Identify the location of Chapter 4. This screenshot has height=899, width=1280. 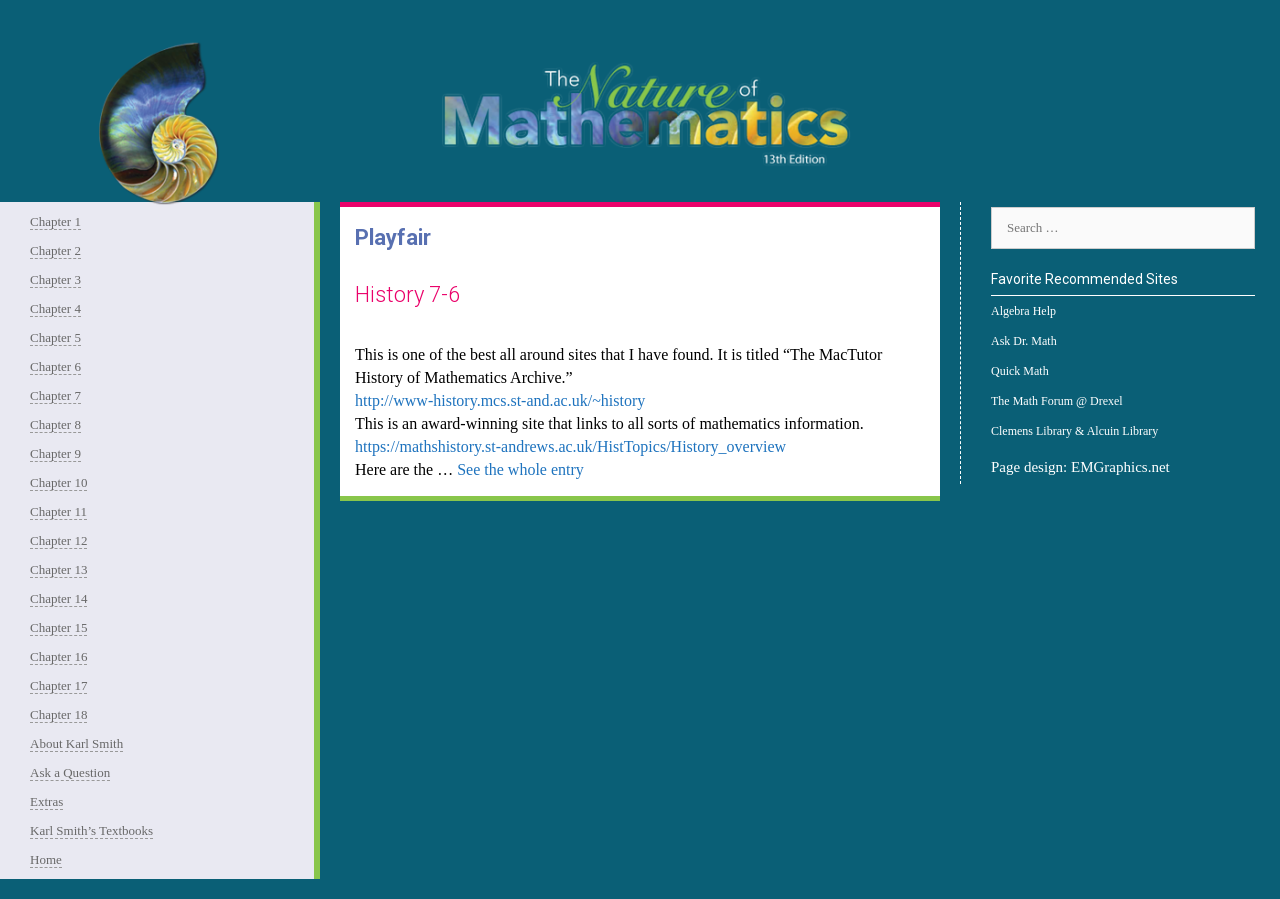
(55, 308).